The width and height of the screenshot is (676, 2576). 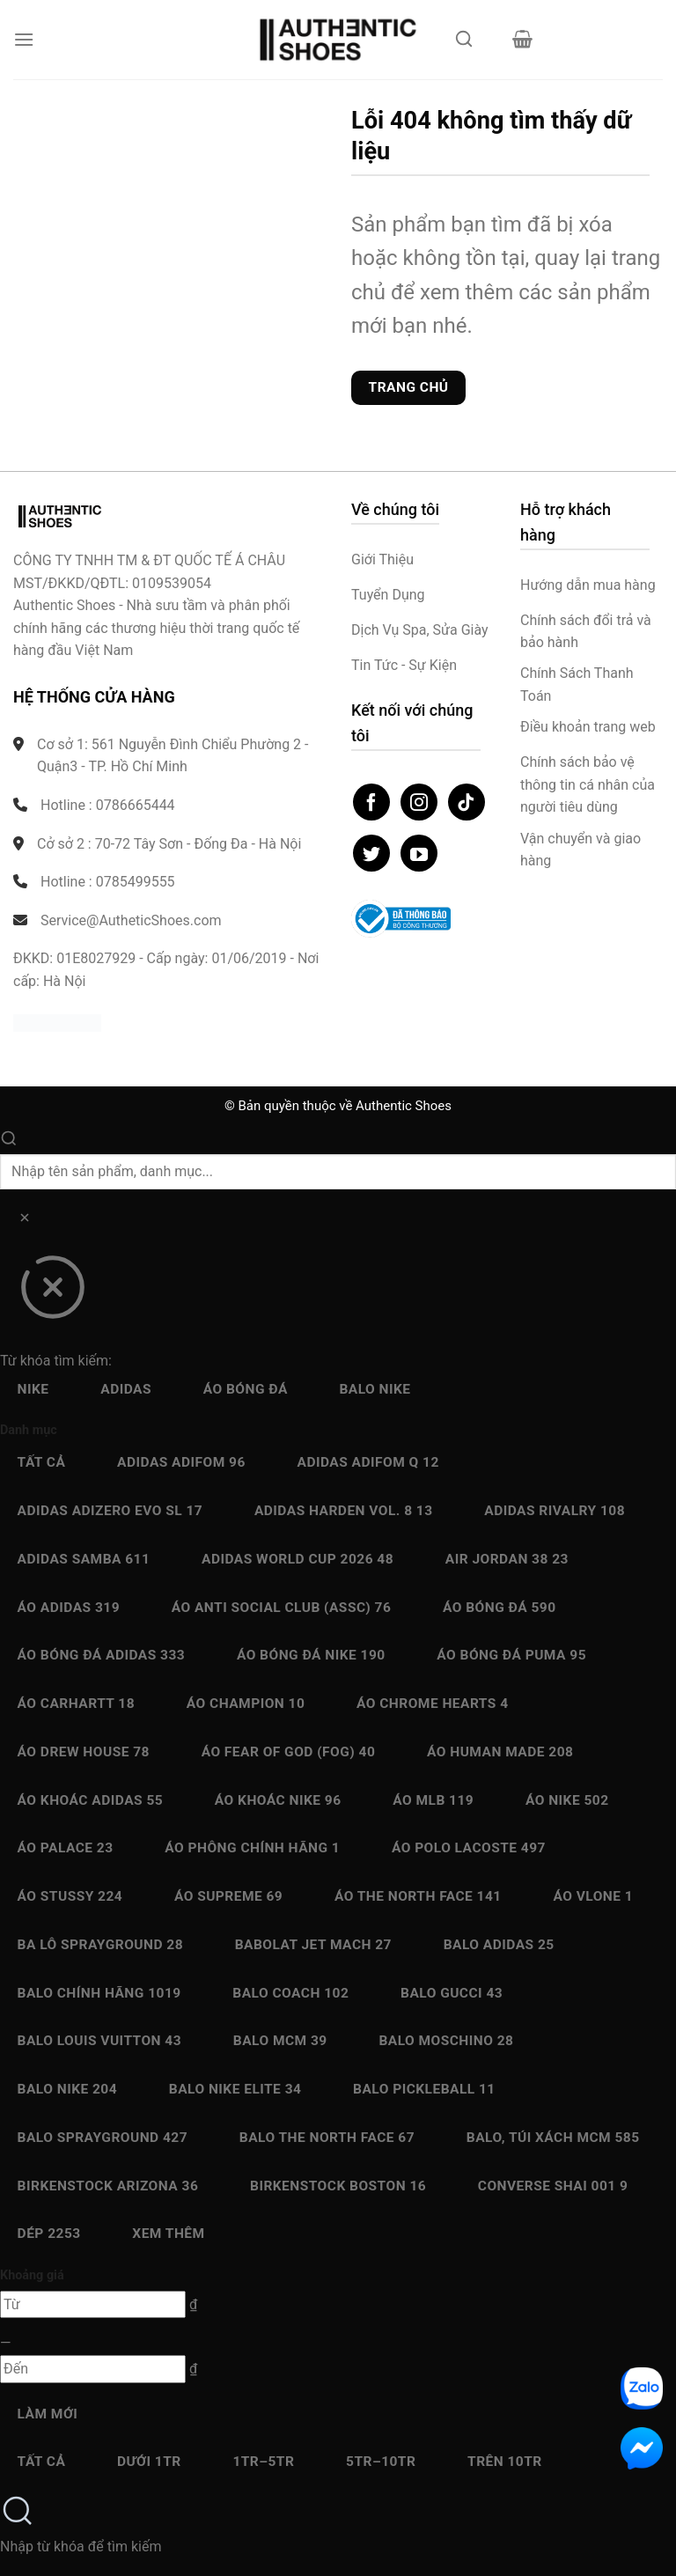 What do you see at coordinates (451, 1993) in the screenshot?
I see `Balo Gucci` at bounding box center [451, 1993].